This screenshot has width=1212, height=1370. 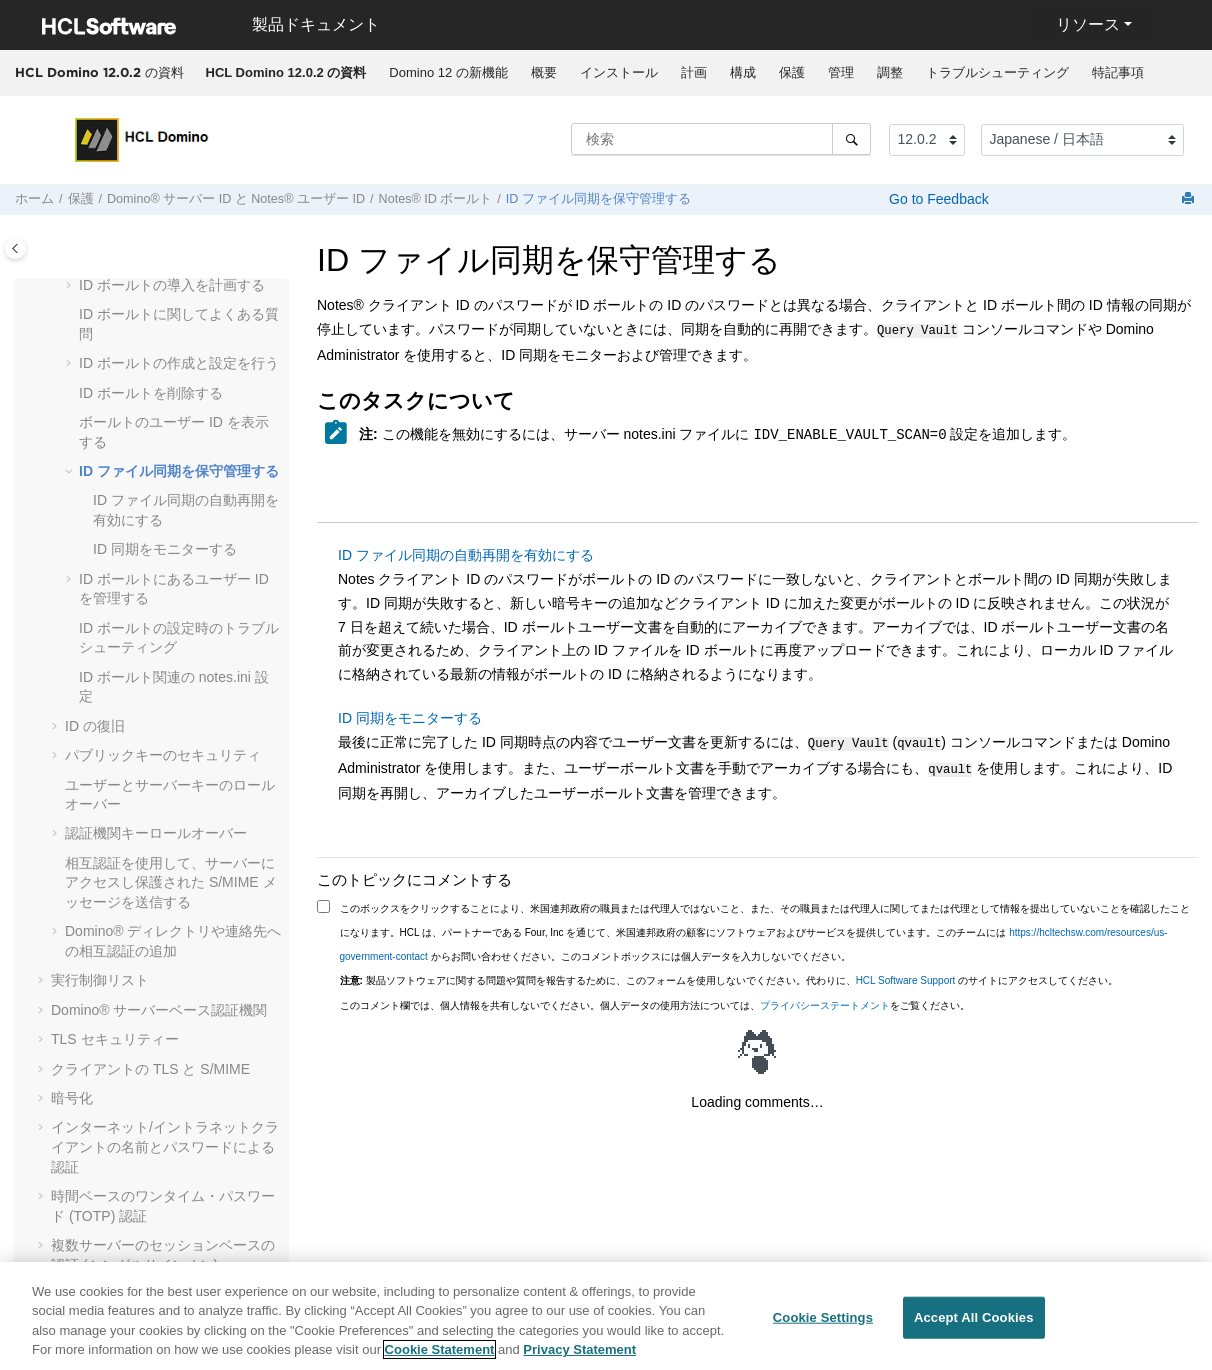 I want to click on 調整, so click(x=890, y=72).